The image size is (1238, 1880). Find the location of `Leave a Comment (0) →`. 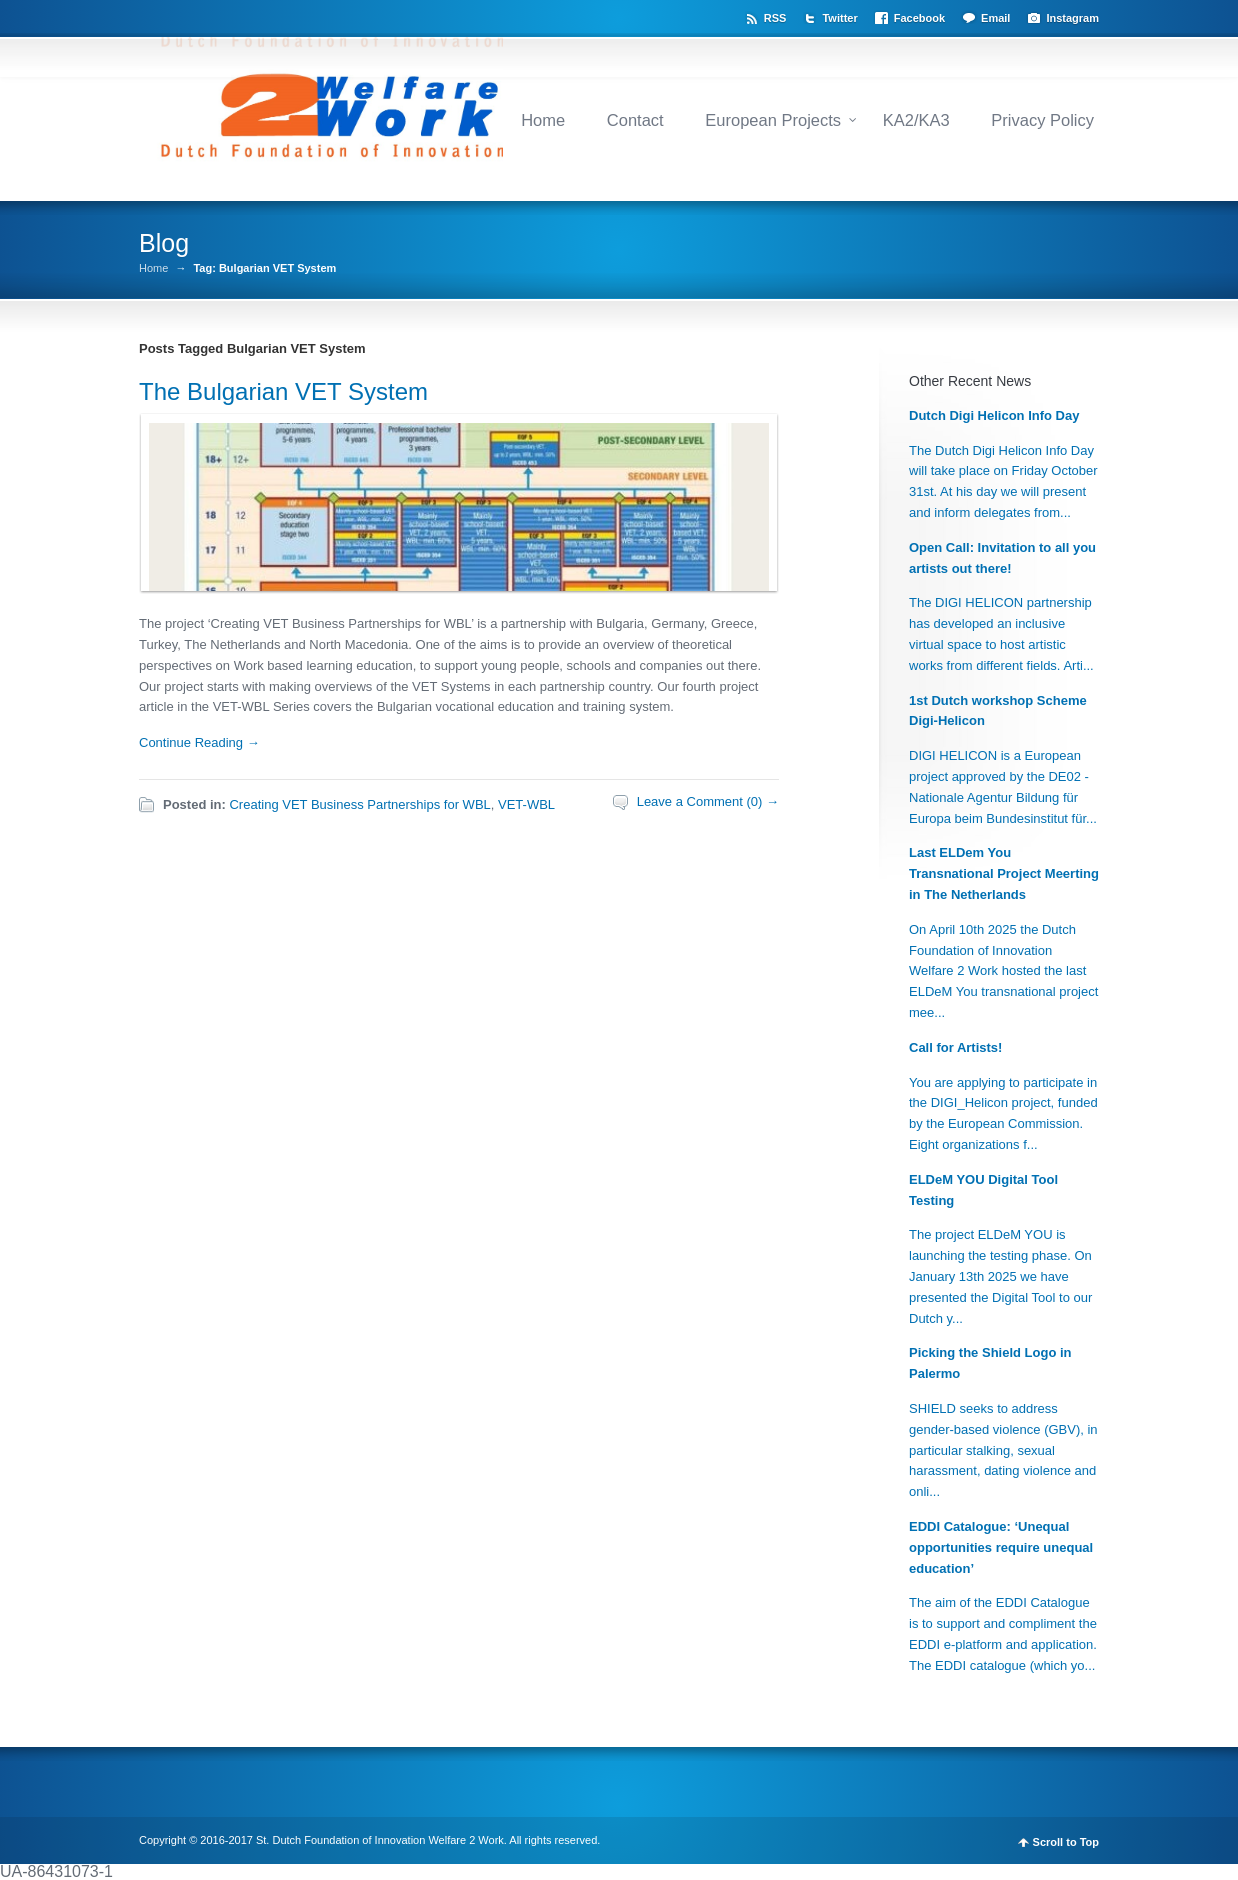

Leave a Comment (0) → is located at coordinates (708, 801).